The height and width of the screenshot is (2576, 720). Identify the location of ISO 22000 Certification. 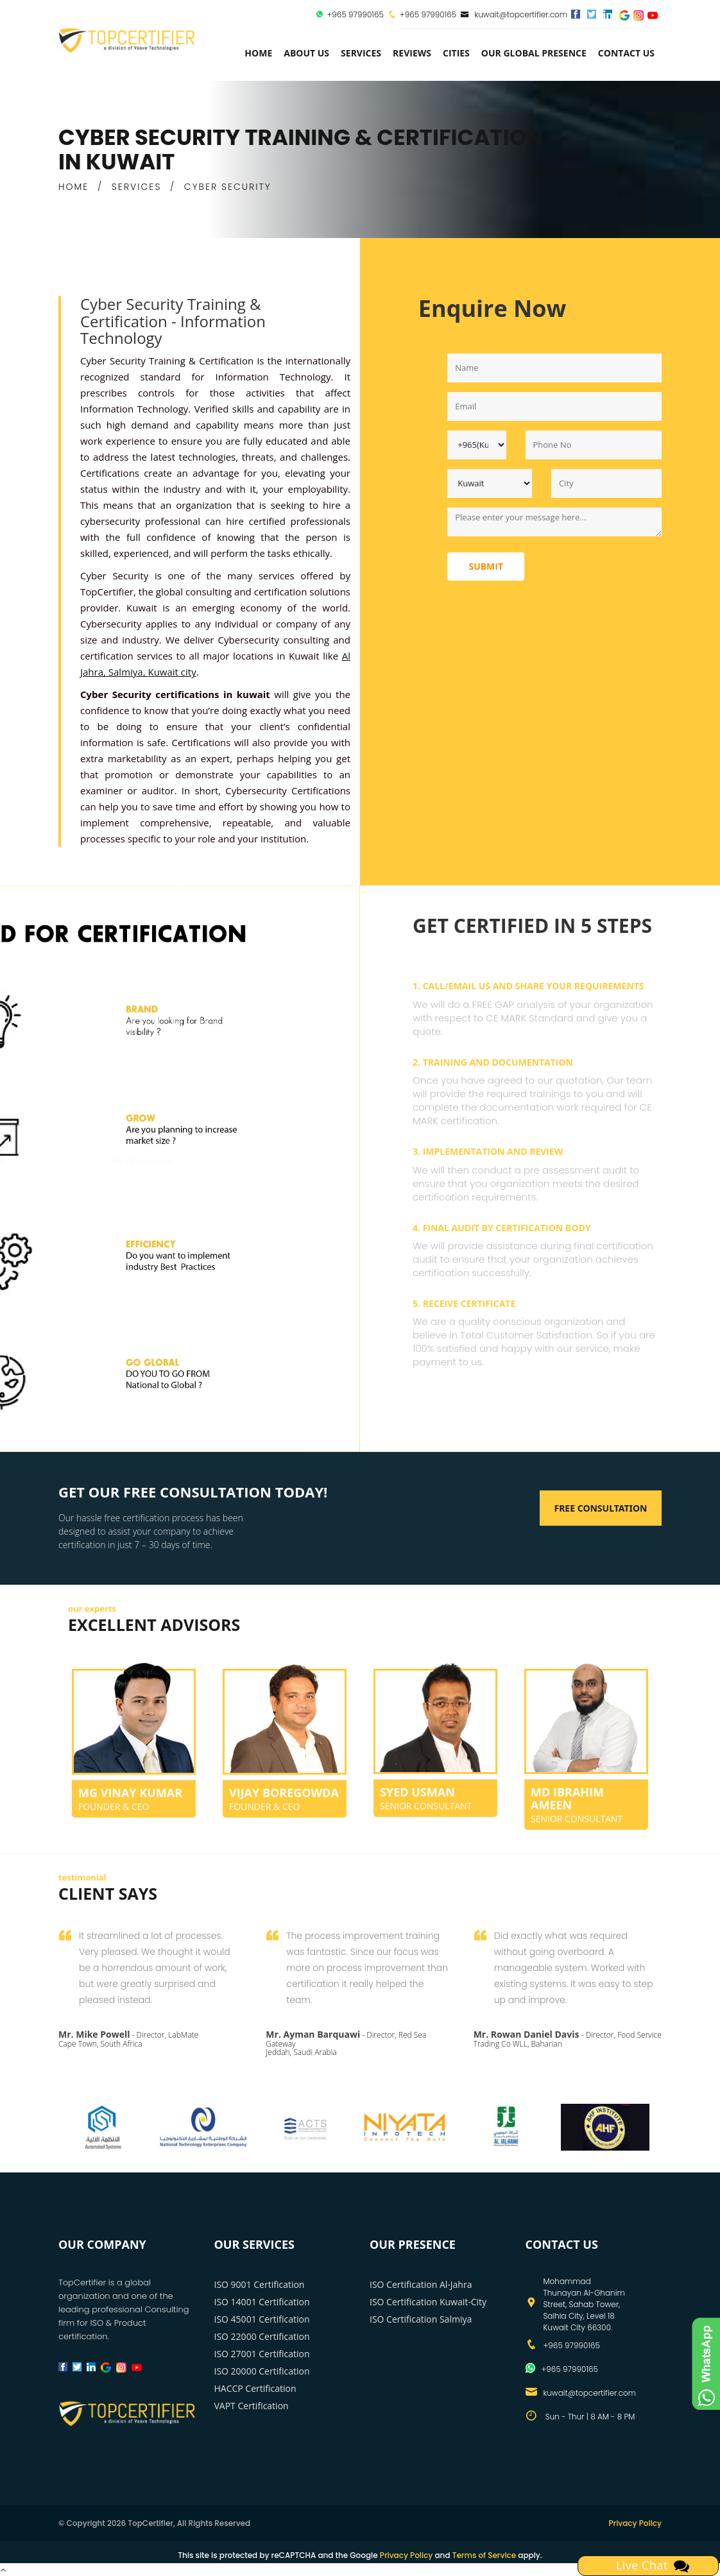
(262, 2336).